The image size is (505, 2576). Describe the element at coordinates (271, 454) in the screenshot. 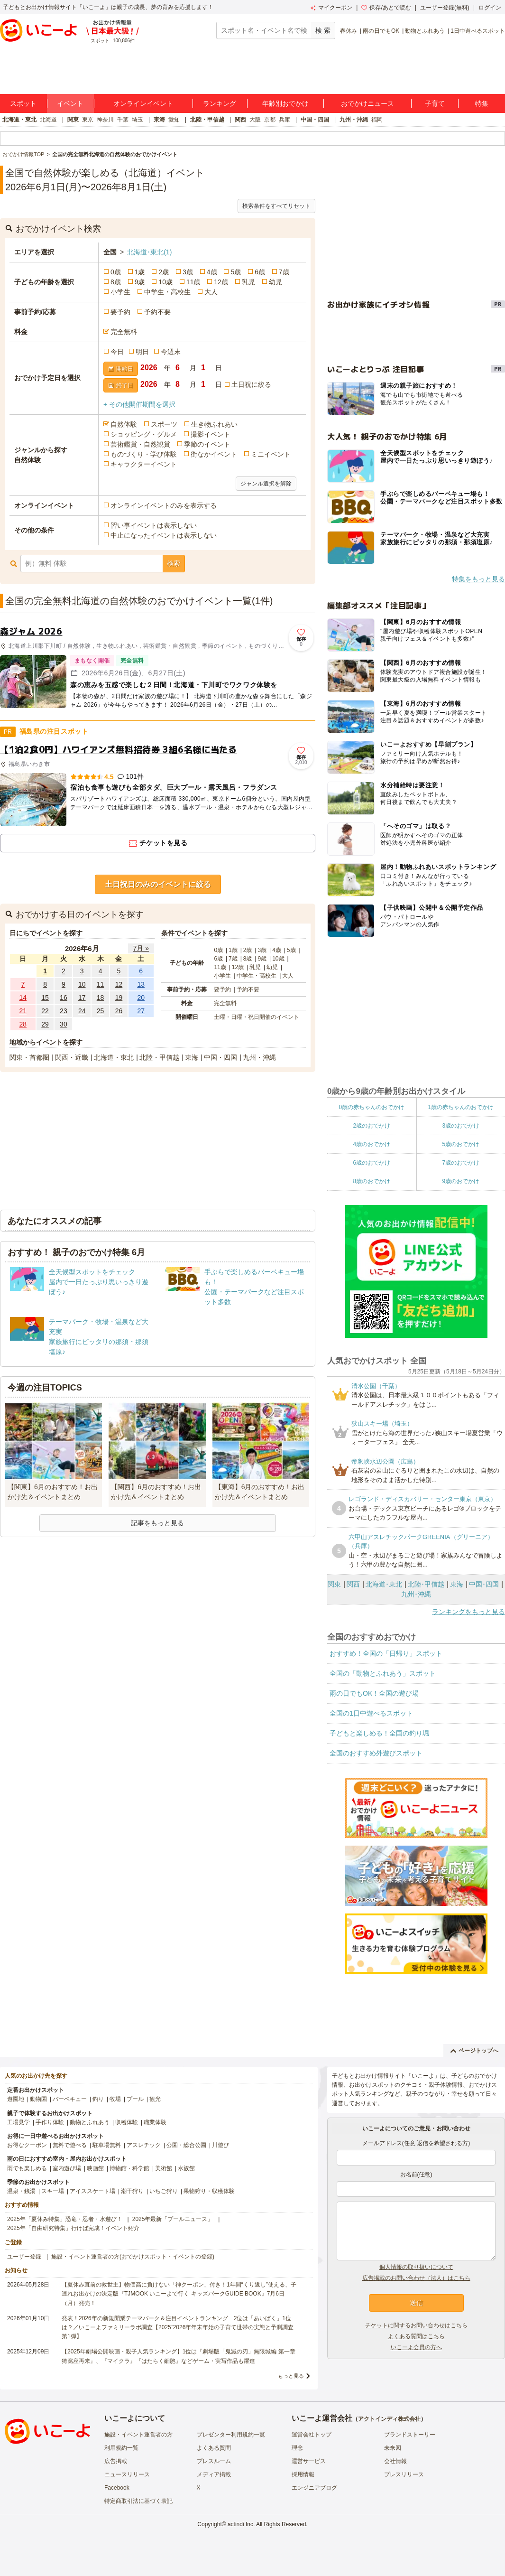

I see `ミニイベント` at that location.